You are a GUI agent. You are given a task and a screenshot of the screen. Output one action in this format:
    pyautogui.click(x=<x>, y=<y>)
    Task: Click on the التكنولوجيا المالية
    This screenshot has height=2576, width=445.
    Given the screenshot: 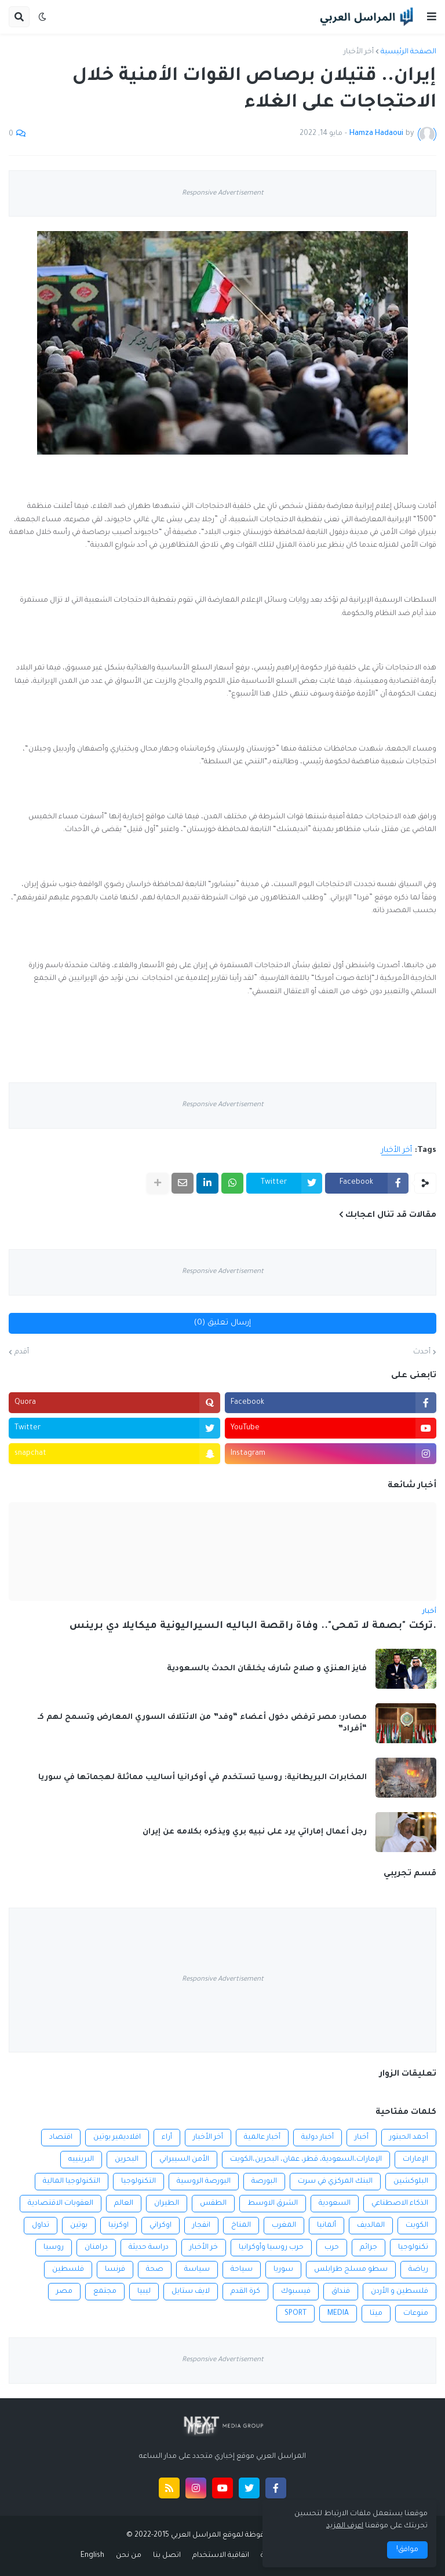 What is the action you would take?
    pyautogui.click(x=71, y=2182)
    